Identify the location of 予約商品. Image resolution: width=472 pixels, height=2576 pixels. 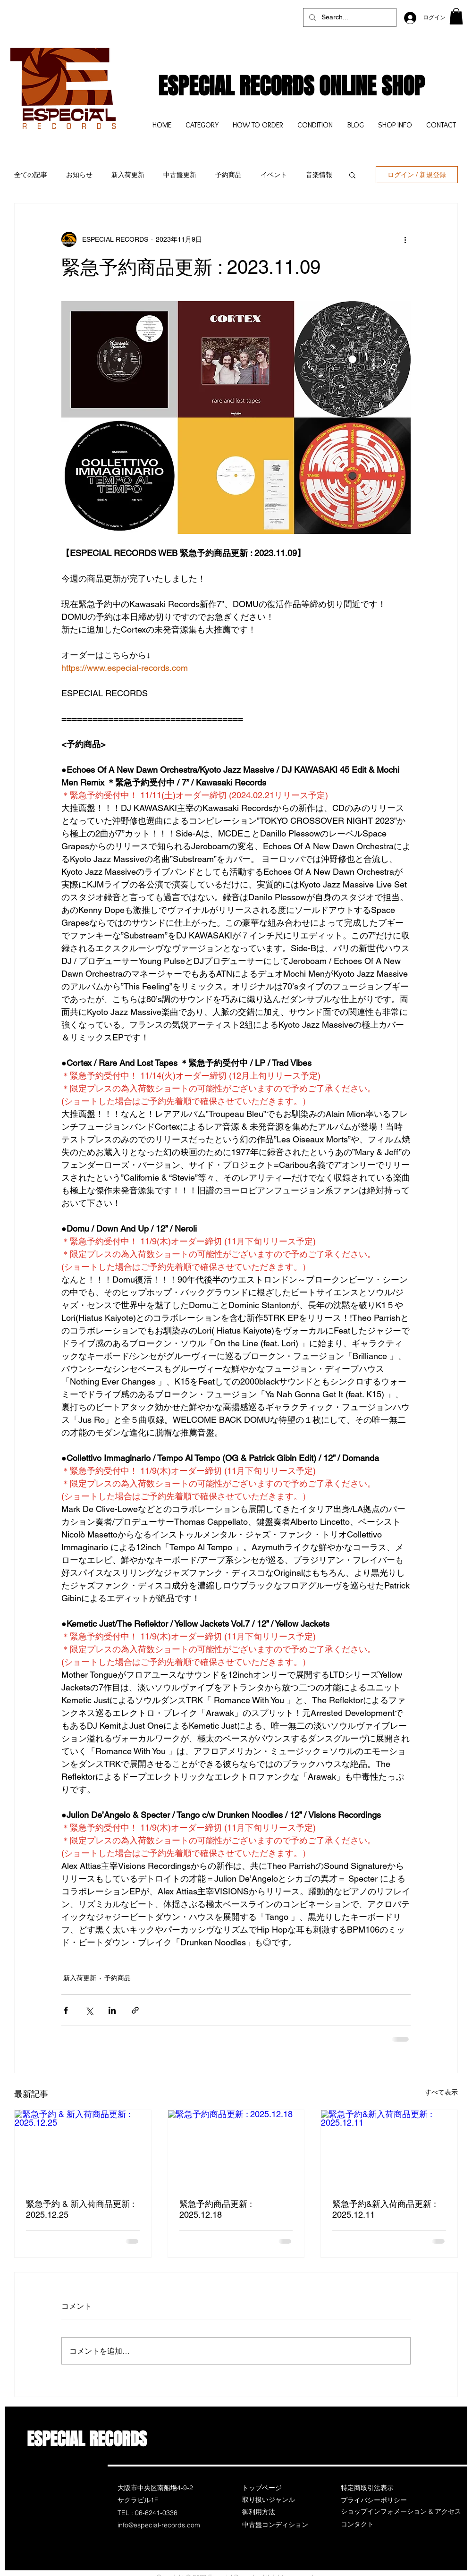
(228, 174).